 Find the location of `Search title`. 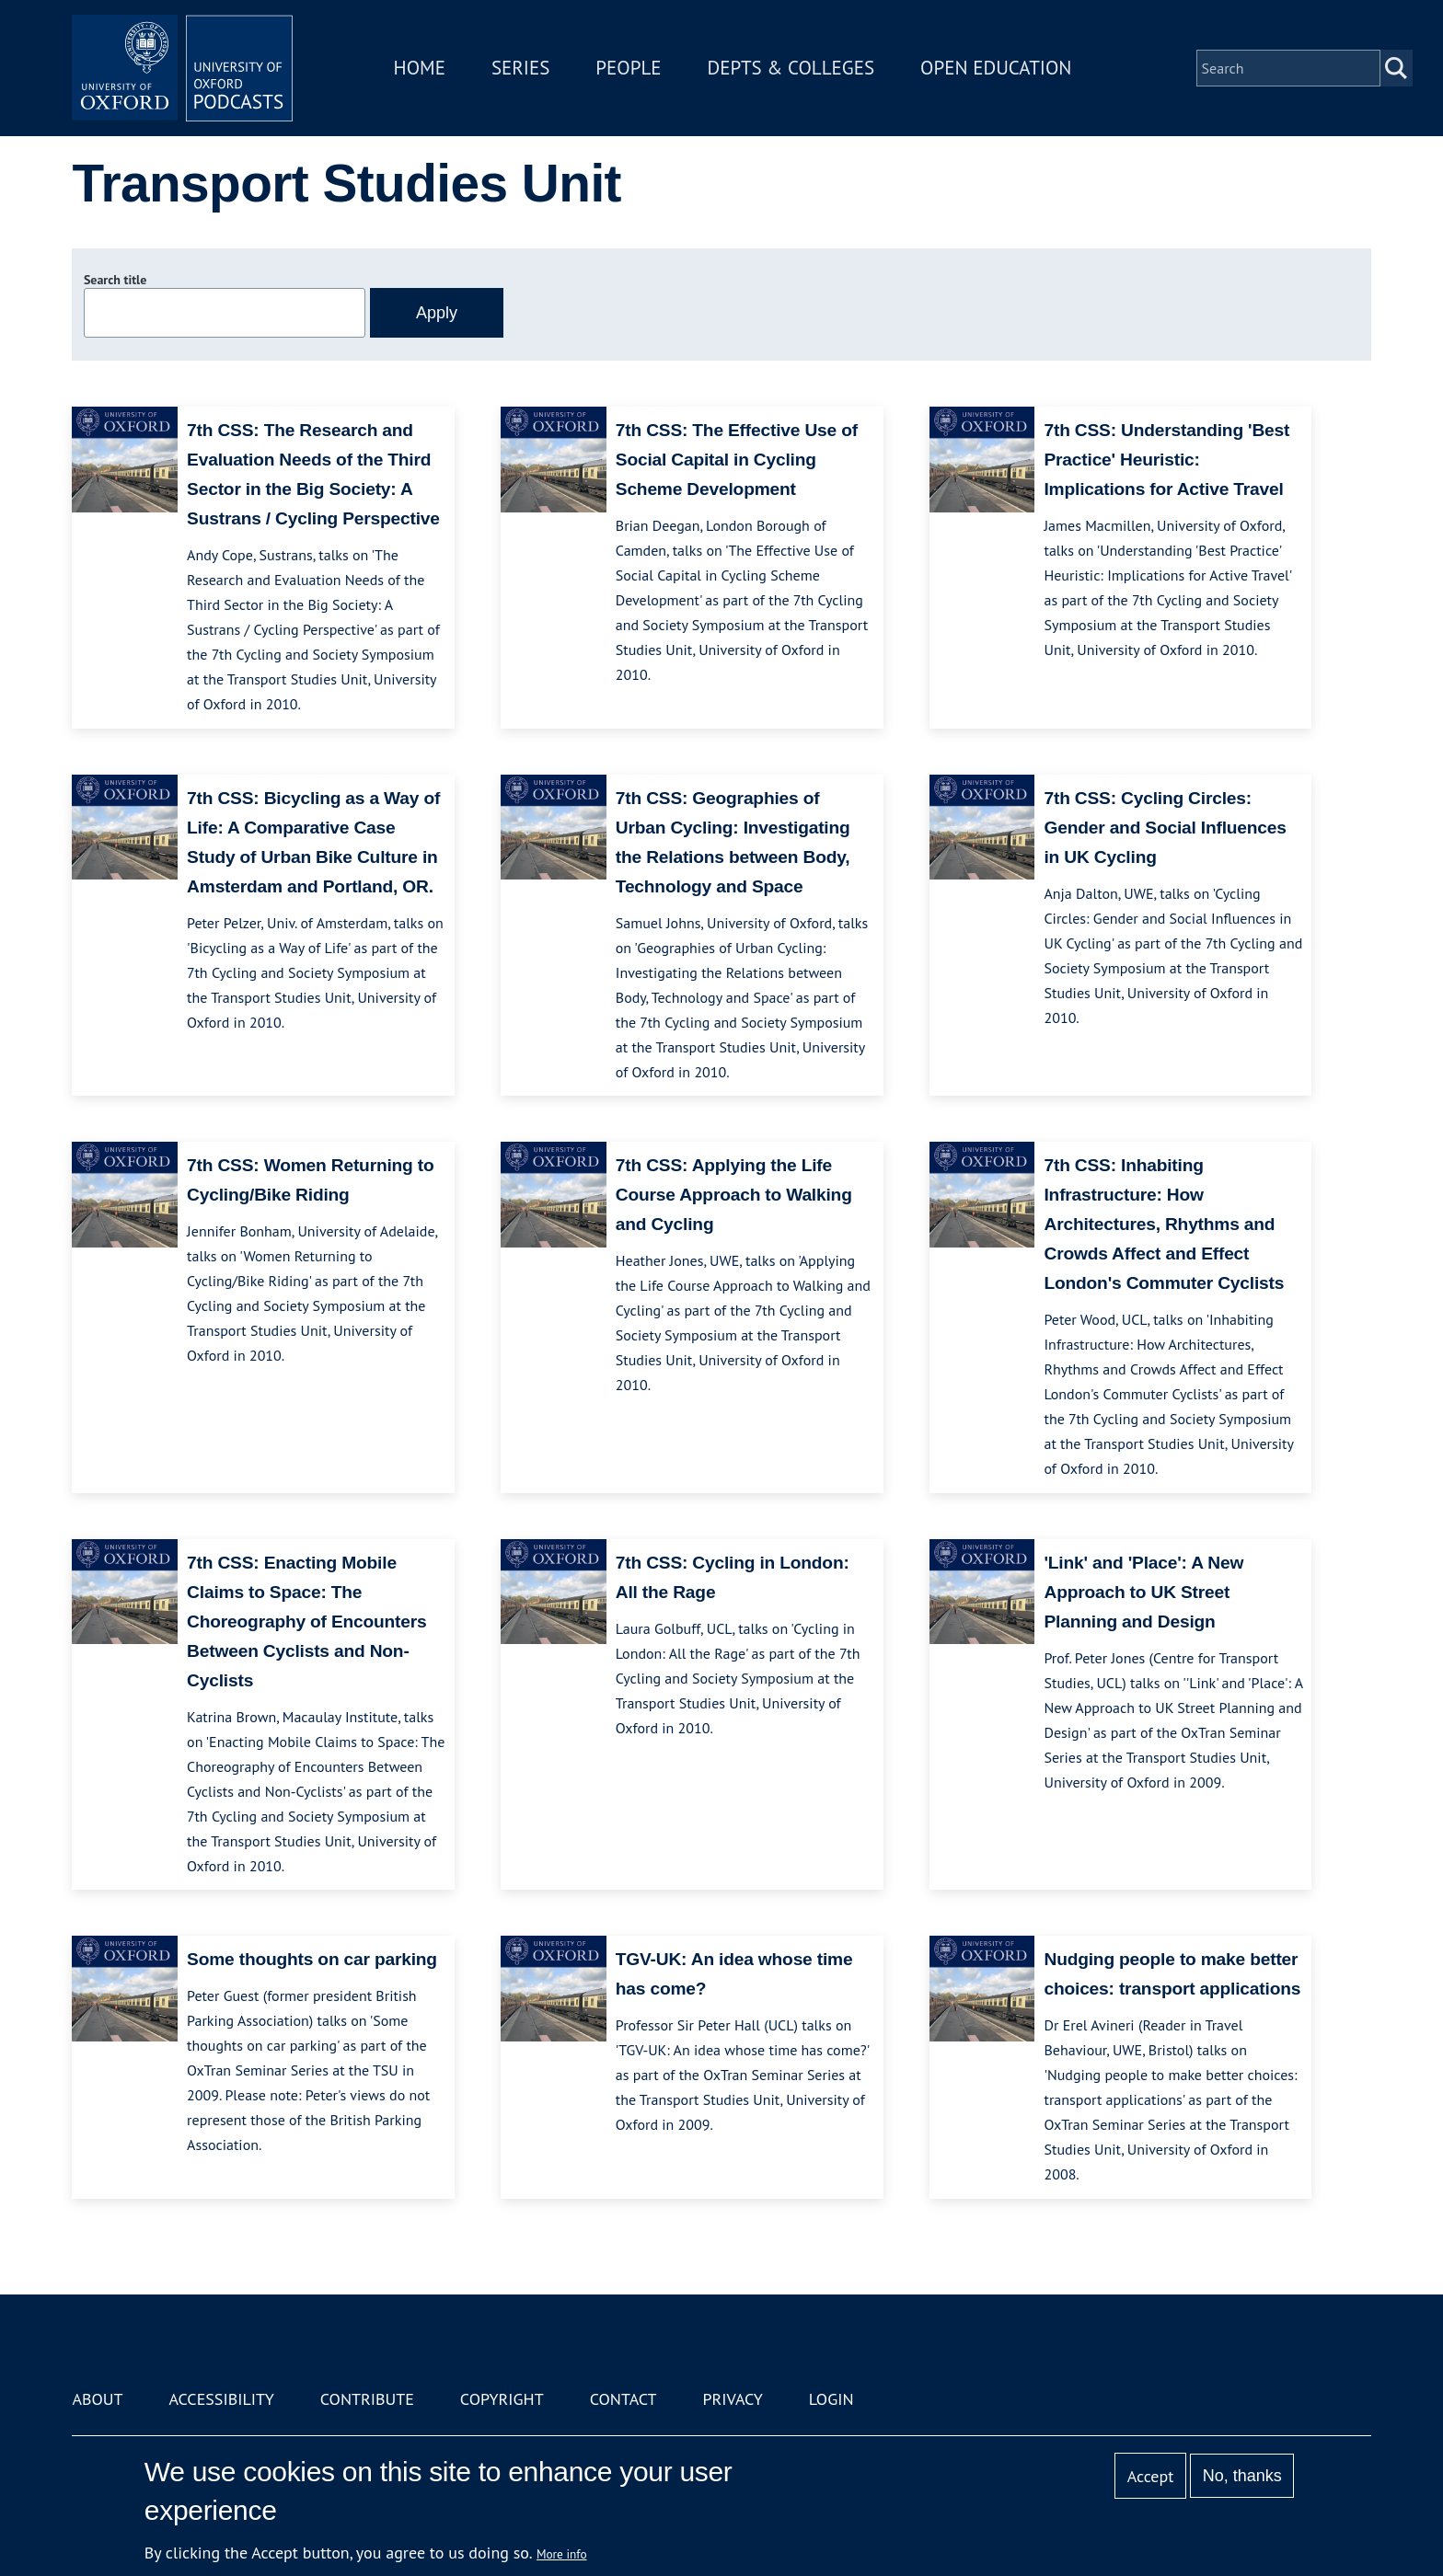

Search title is located at coordinates (115, 279).